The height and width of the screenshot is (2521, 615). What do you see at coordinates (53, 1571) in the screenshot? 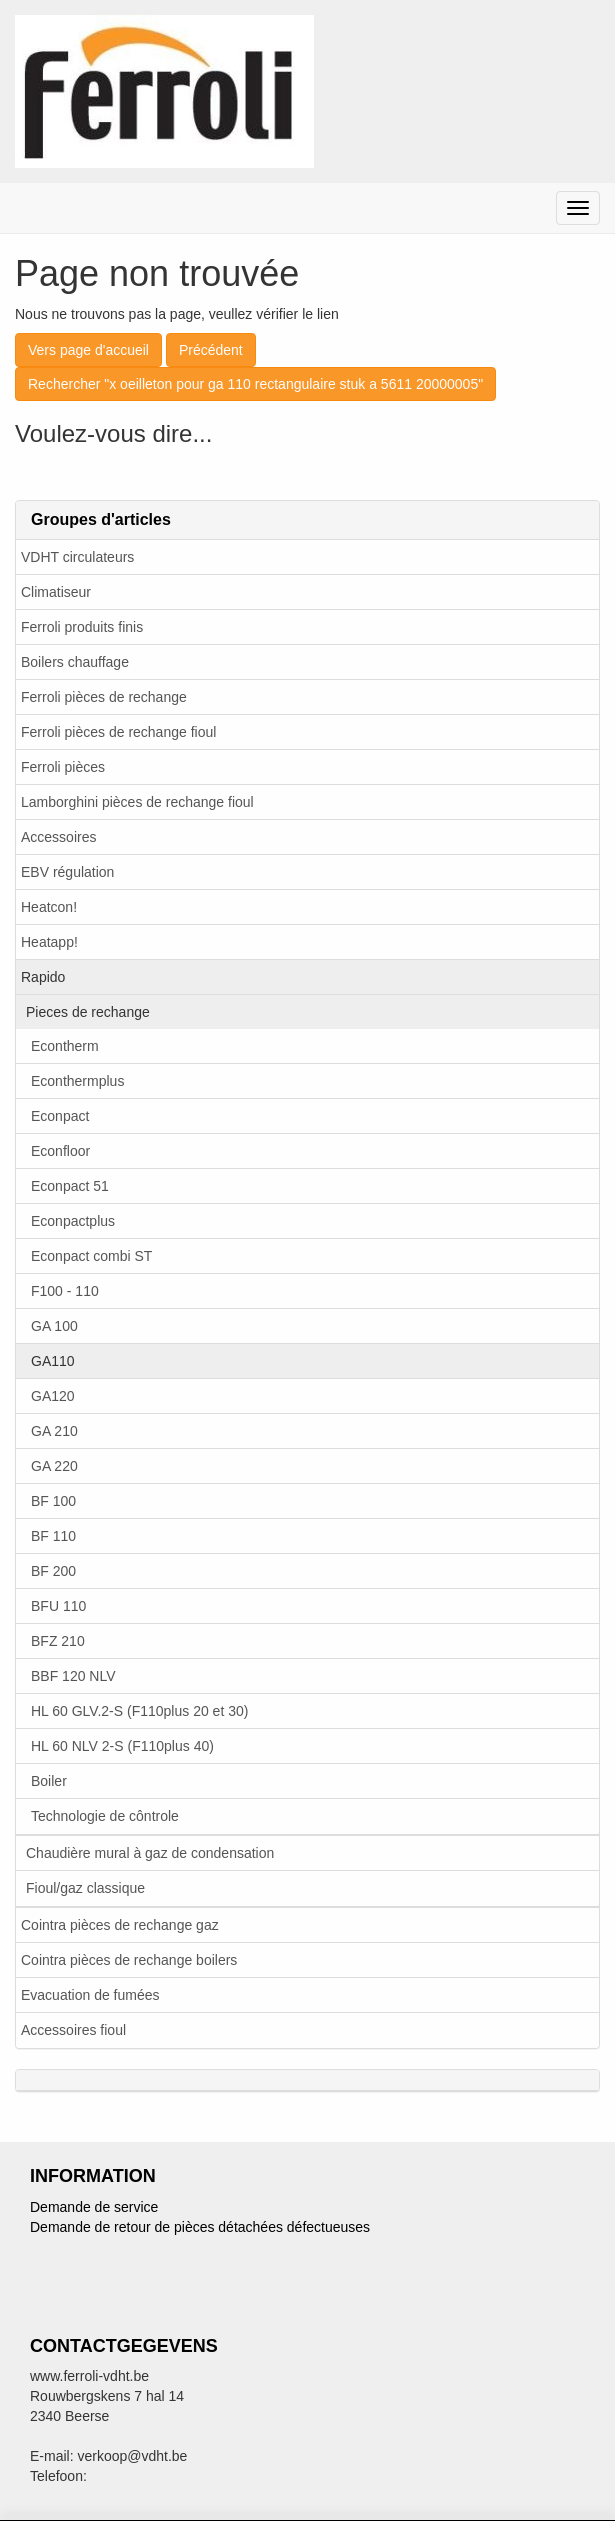
I see `BF 200` at bounding box center [53, 1571].